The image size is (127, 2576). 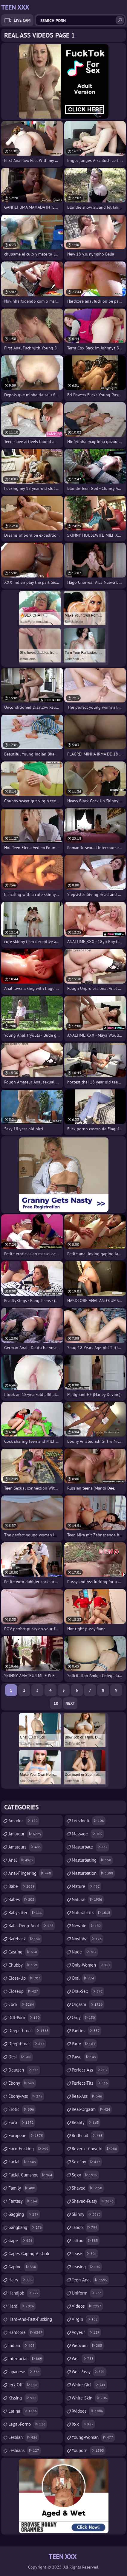 What do you see at coordinates (20, 2056) in the screenshot?
I see `desi` at bounding box center [20, 2056].